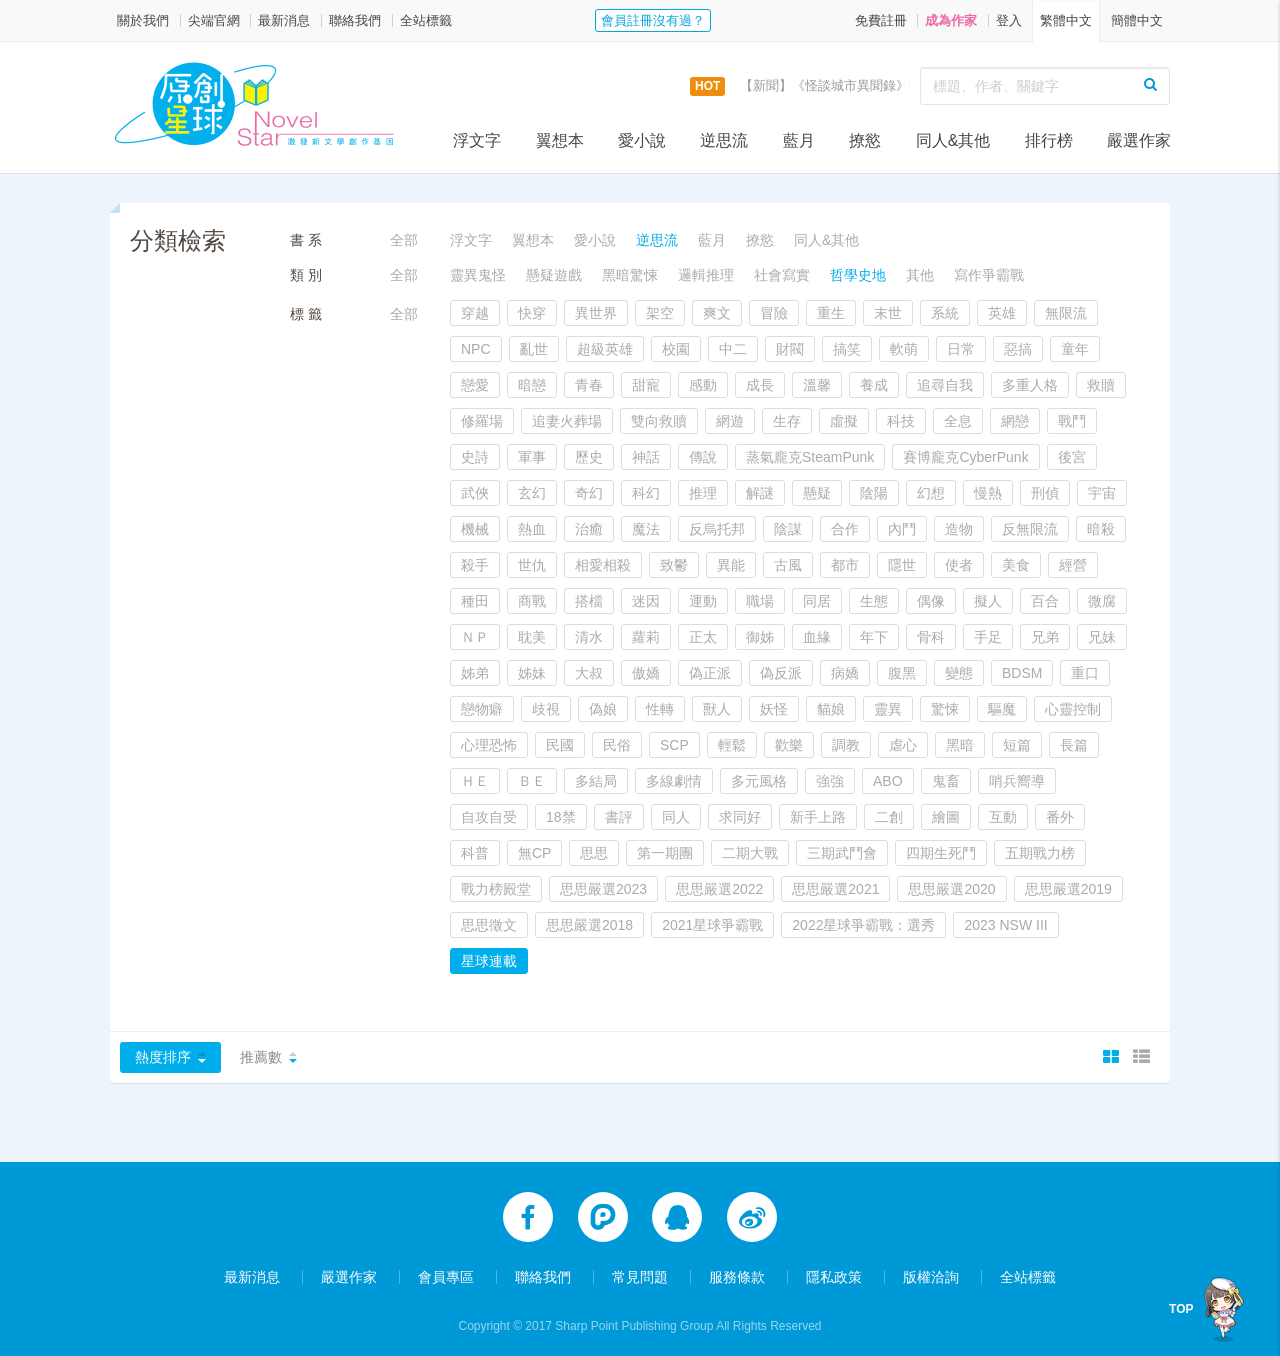  What do you see at coordinates (845, 529) in the screenshot?
I see `合作` at bounding box center [845, 529].